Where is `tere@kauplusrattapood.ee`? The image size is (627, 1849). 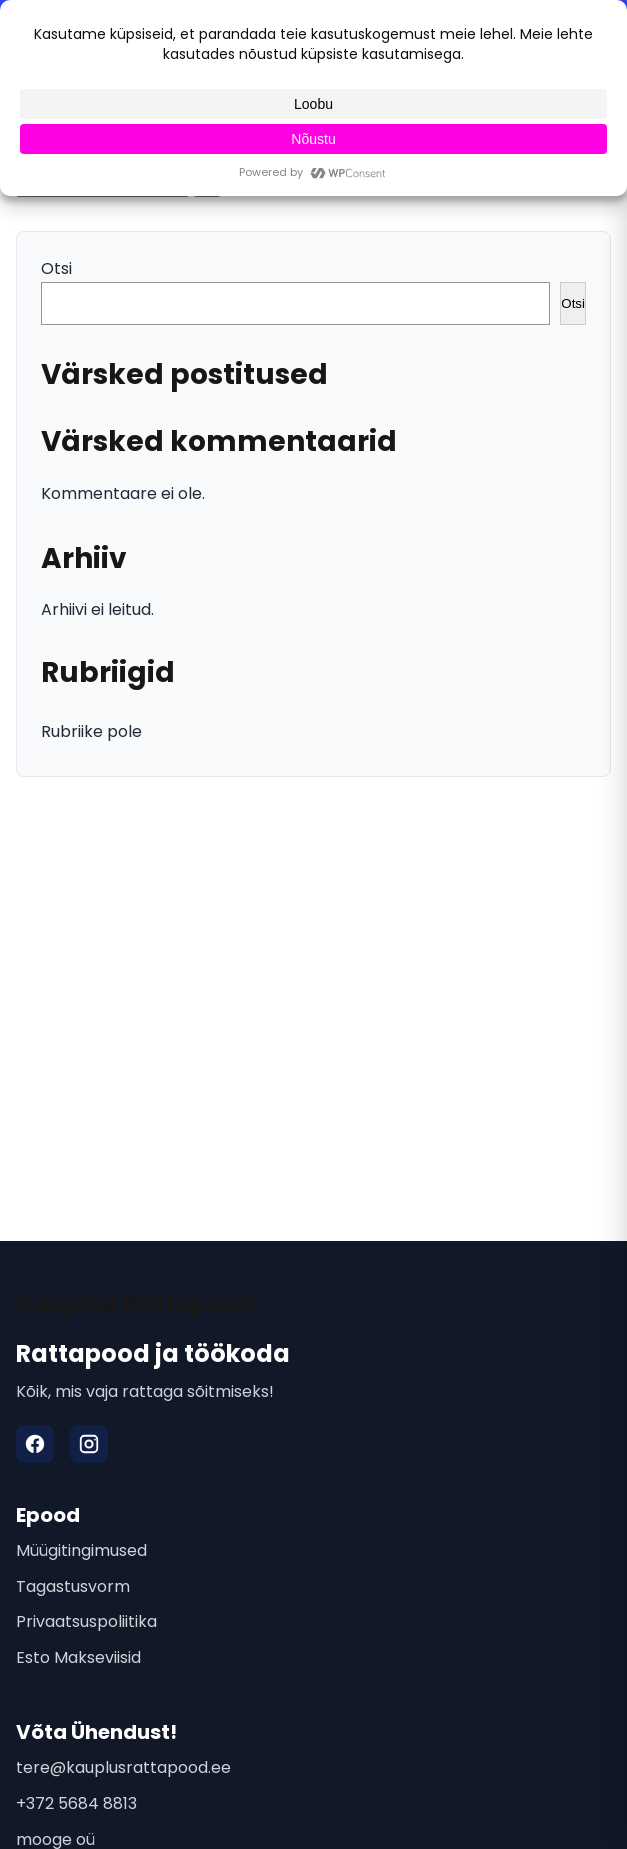
tere@kauplusrattapood.ee is located at coordinates (123, 1767).